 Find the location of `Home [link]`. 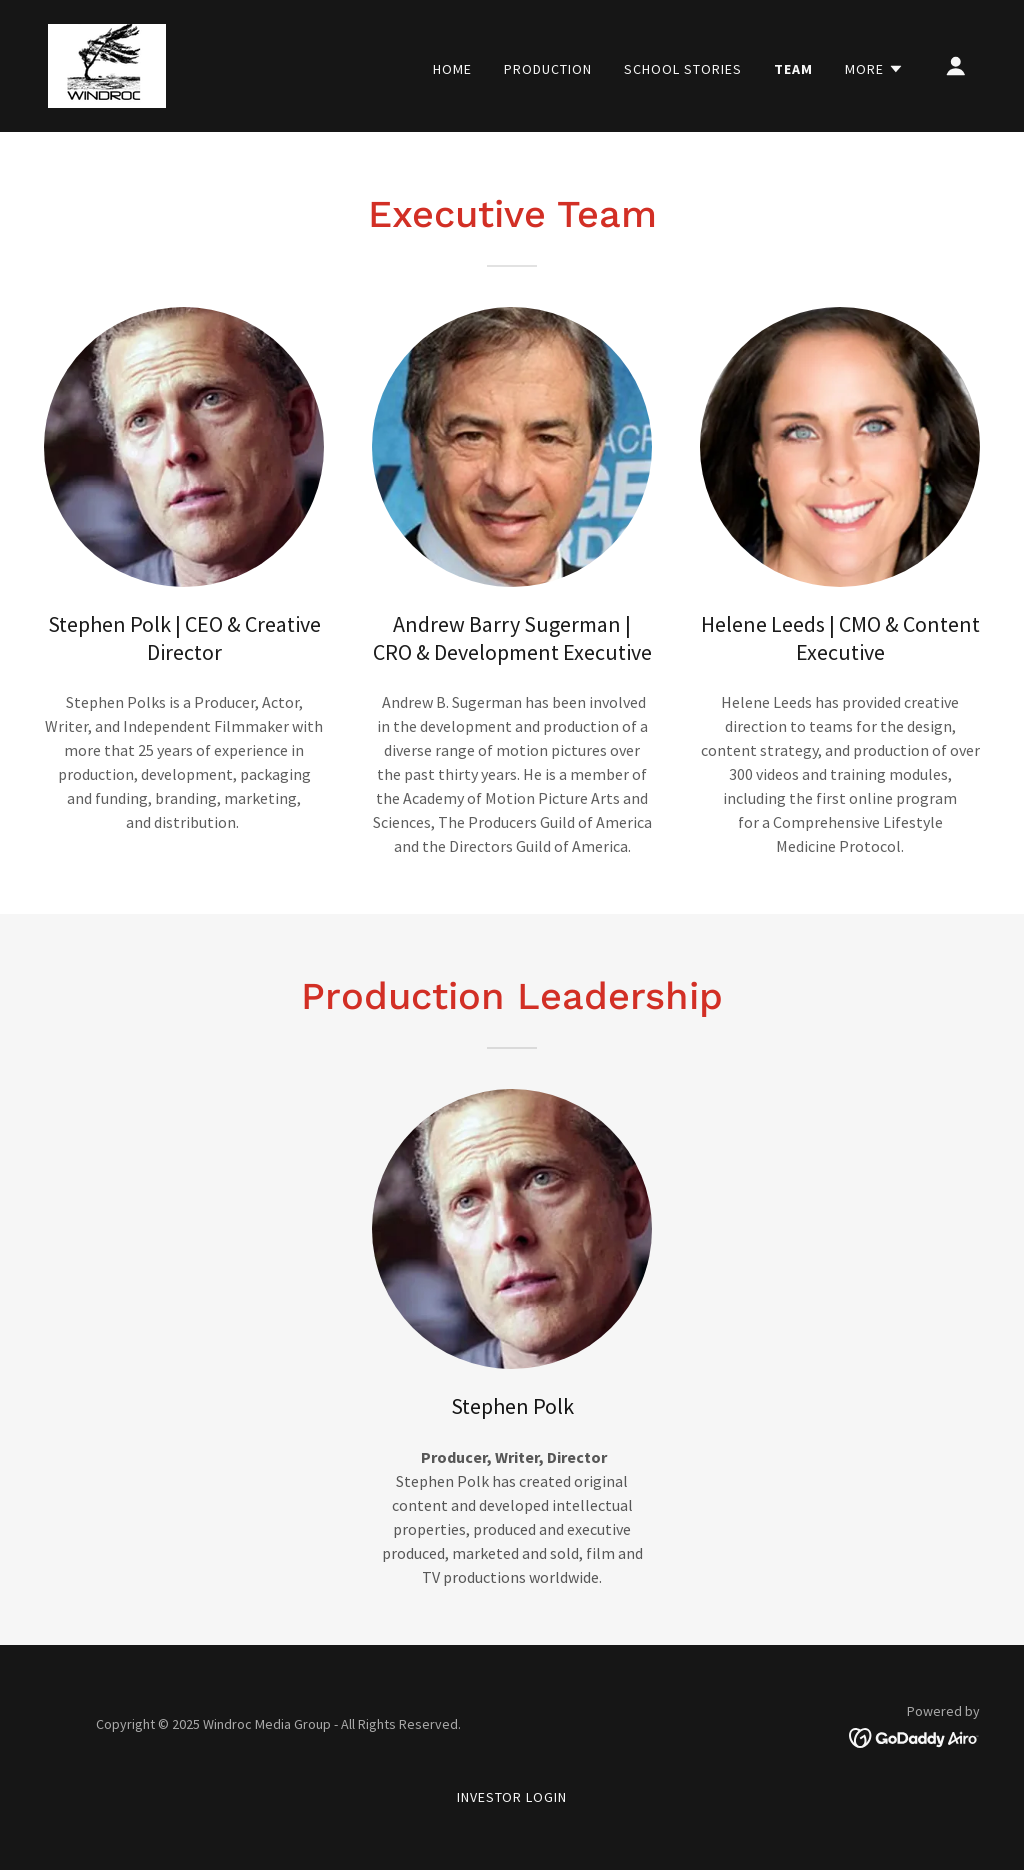

Home [link] is located at coordinates (452, 69).